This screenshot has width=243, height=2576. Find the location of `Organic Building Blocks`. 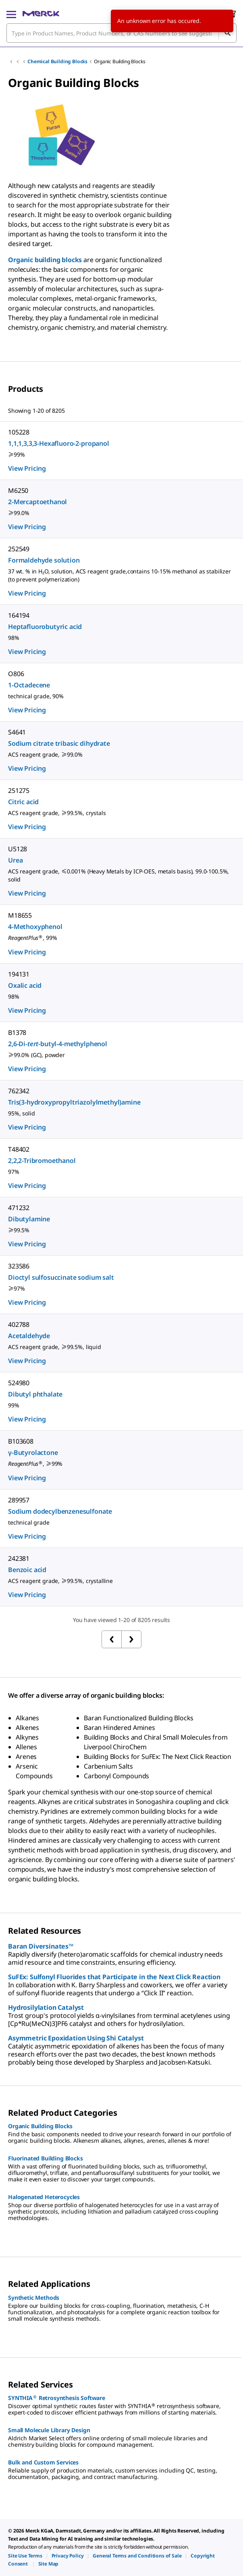

Organic Building Blocks is located at coordinates (119, 61).